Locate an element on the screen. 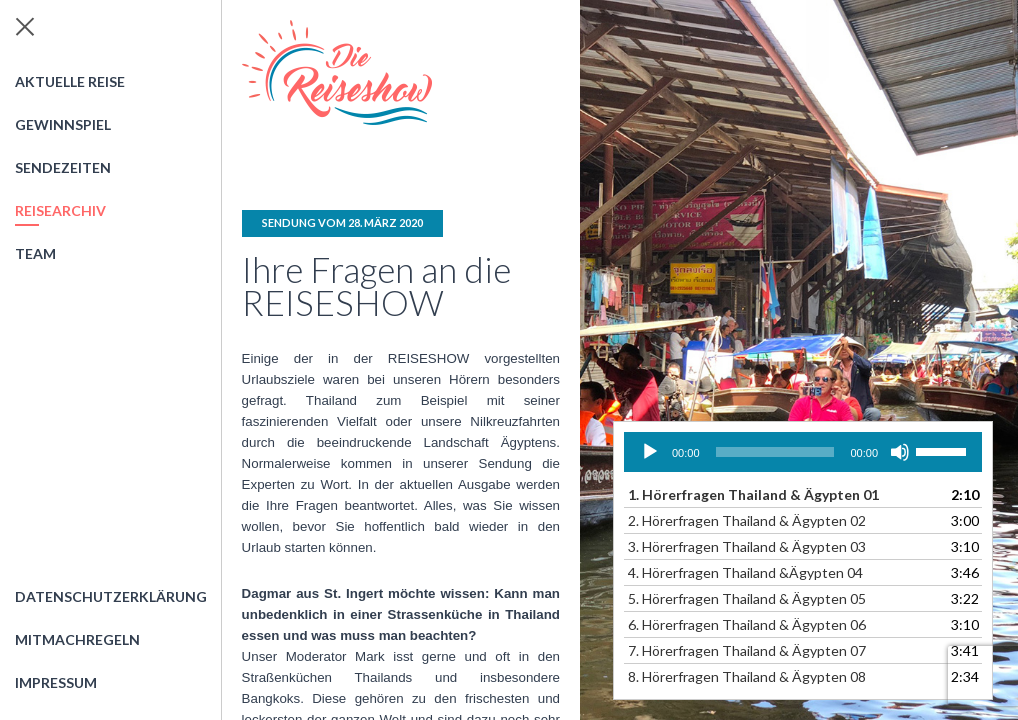 This screenshot has width=1018, height=720. 5. is located at coordinates (747, 598).